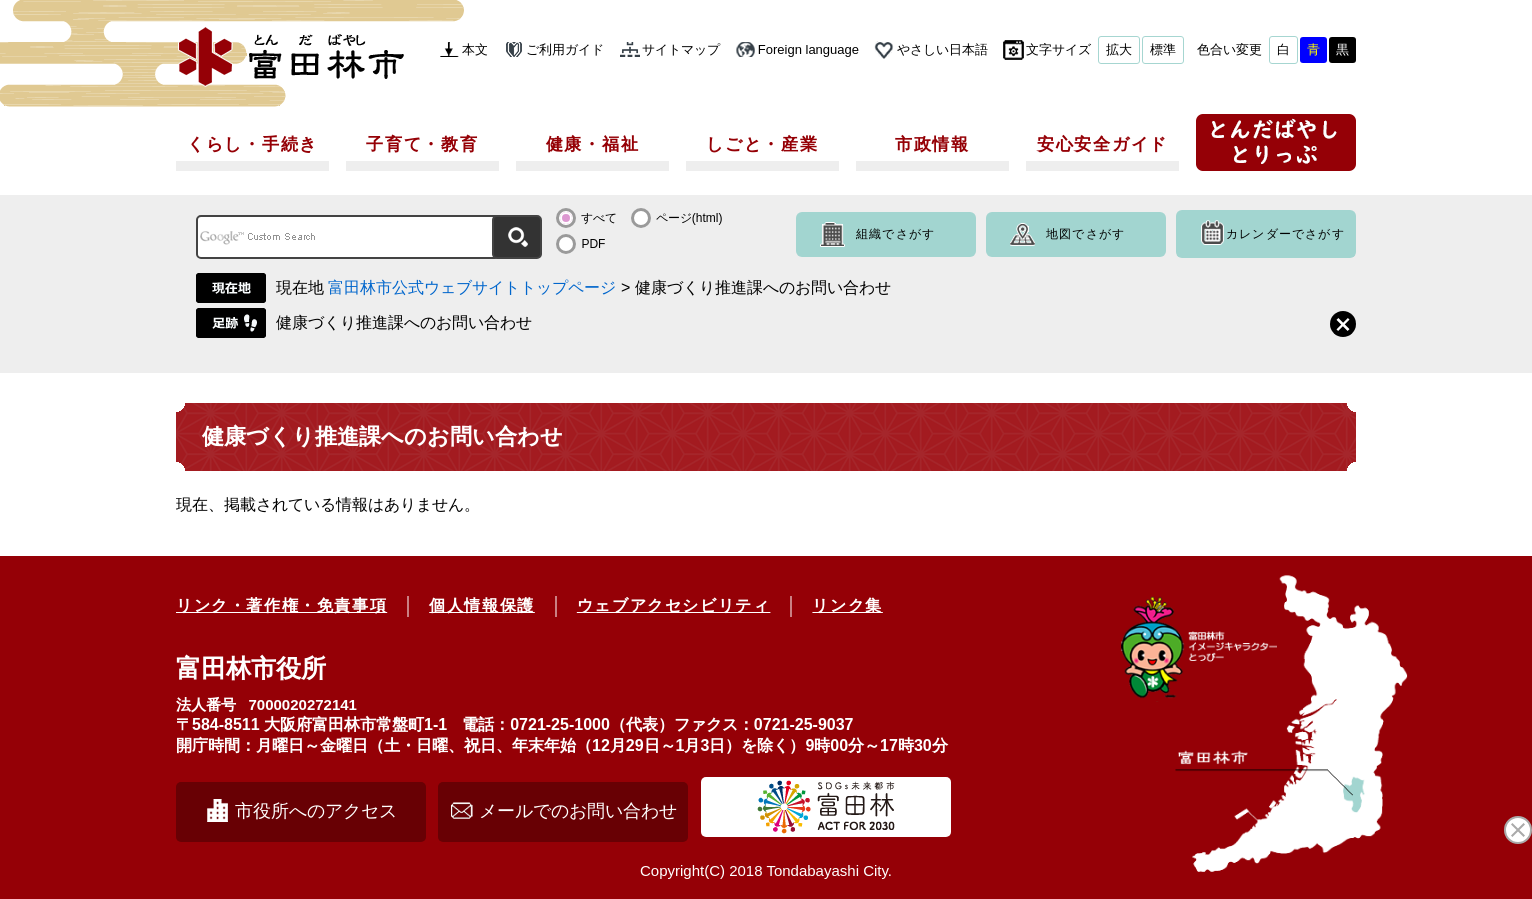  What do you see at coordinates (847, 605) in the screenshot?
I see `リンク集` at bounding box center [847, 605].